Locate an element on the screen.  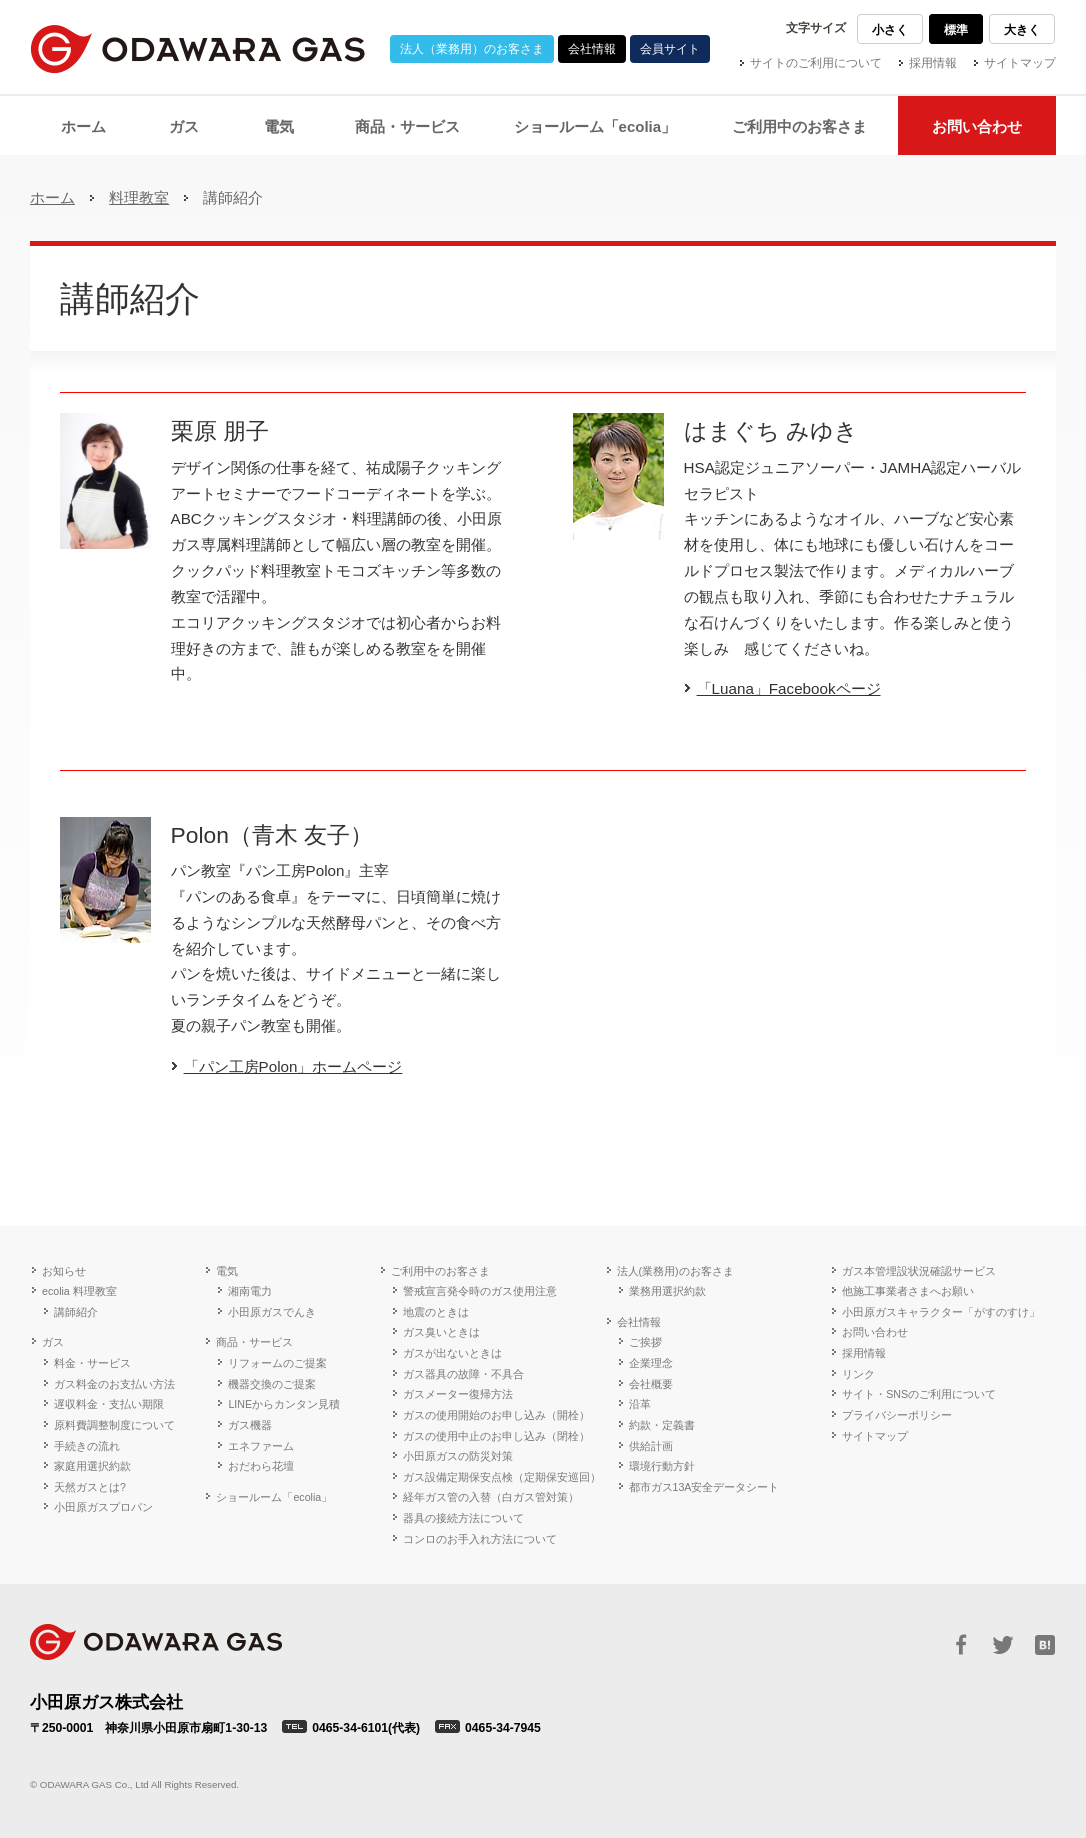
LINEからカンタン見積 is located at coordinates (284, 1404).